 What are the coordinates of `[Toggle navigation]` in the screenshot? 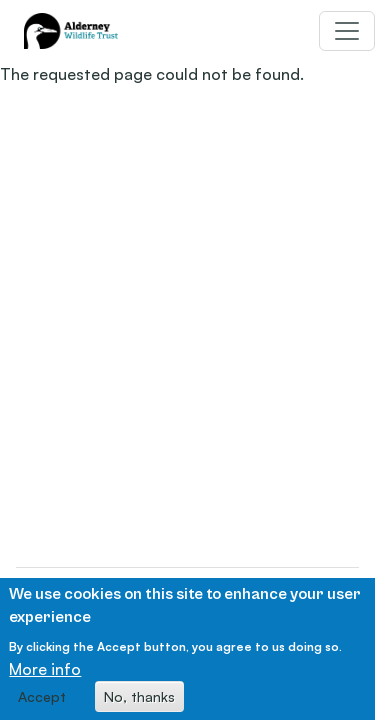 It's located at (347, 31).